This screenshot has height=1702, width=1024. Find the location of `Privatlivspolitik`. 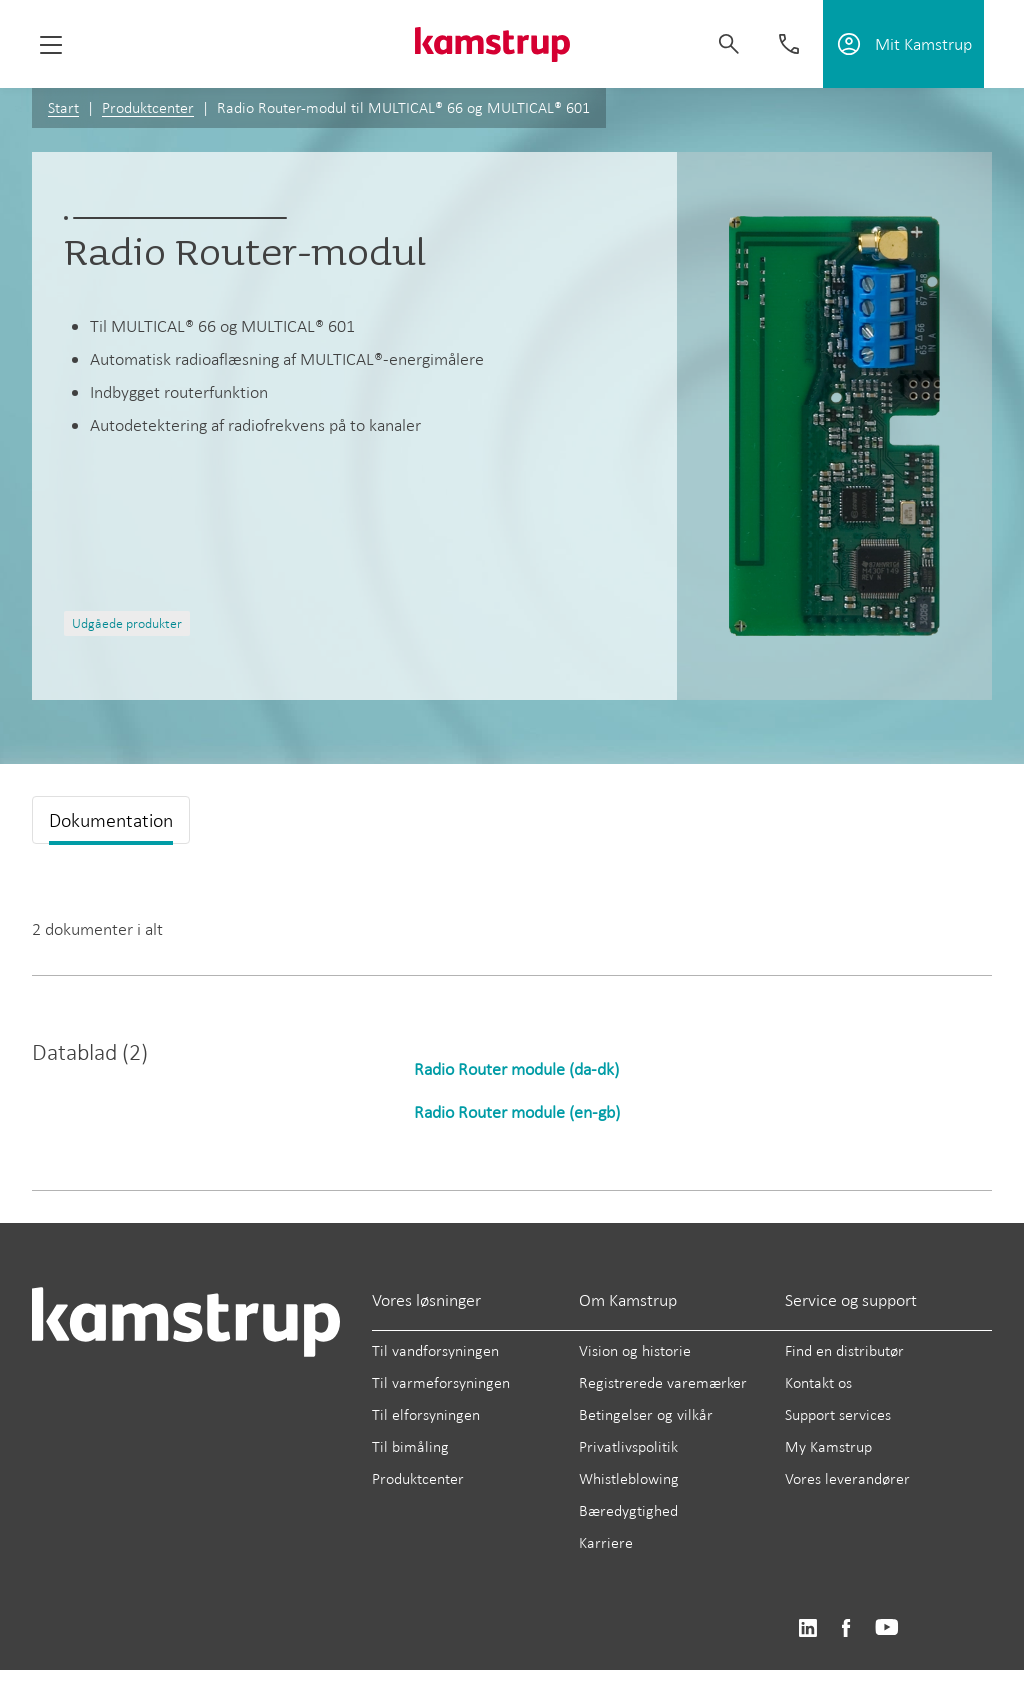

Privatlivspolitik is located at coordinates (628, 1446).